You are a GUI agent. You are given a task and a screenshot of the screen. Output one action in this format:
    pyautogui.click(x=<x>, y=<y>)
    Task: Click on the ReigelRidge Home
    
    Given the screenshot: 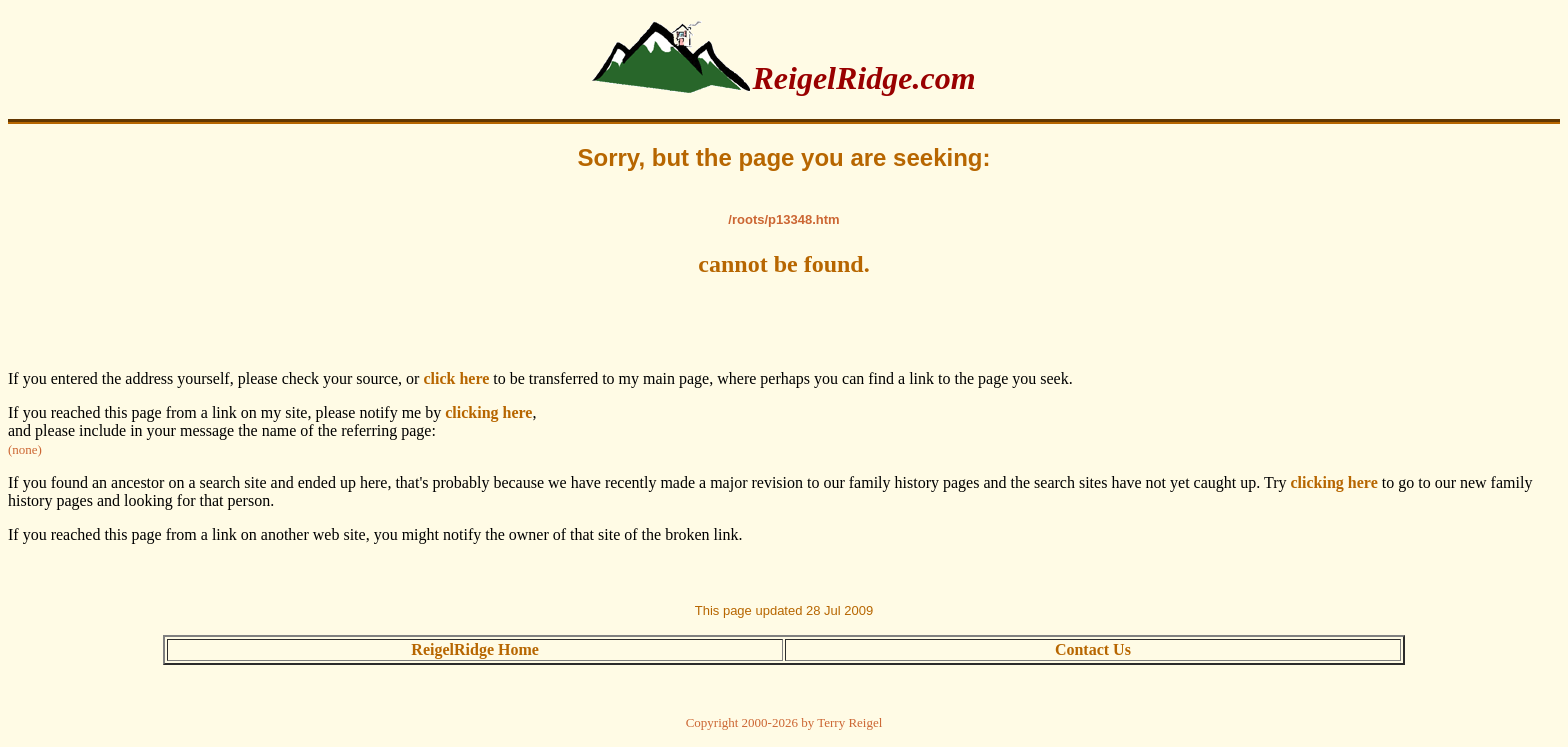 What is the action you would take?
    pyautogui.click(x=475, y=649)
    